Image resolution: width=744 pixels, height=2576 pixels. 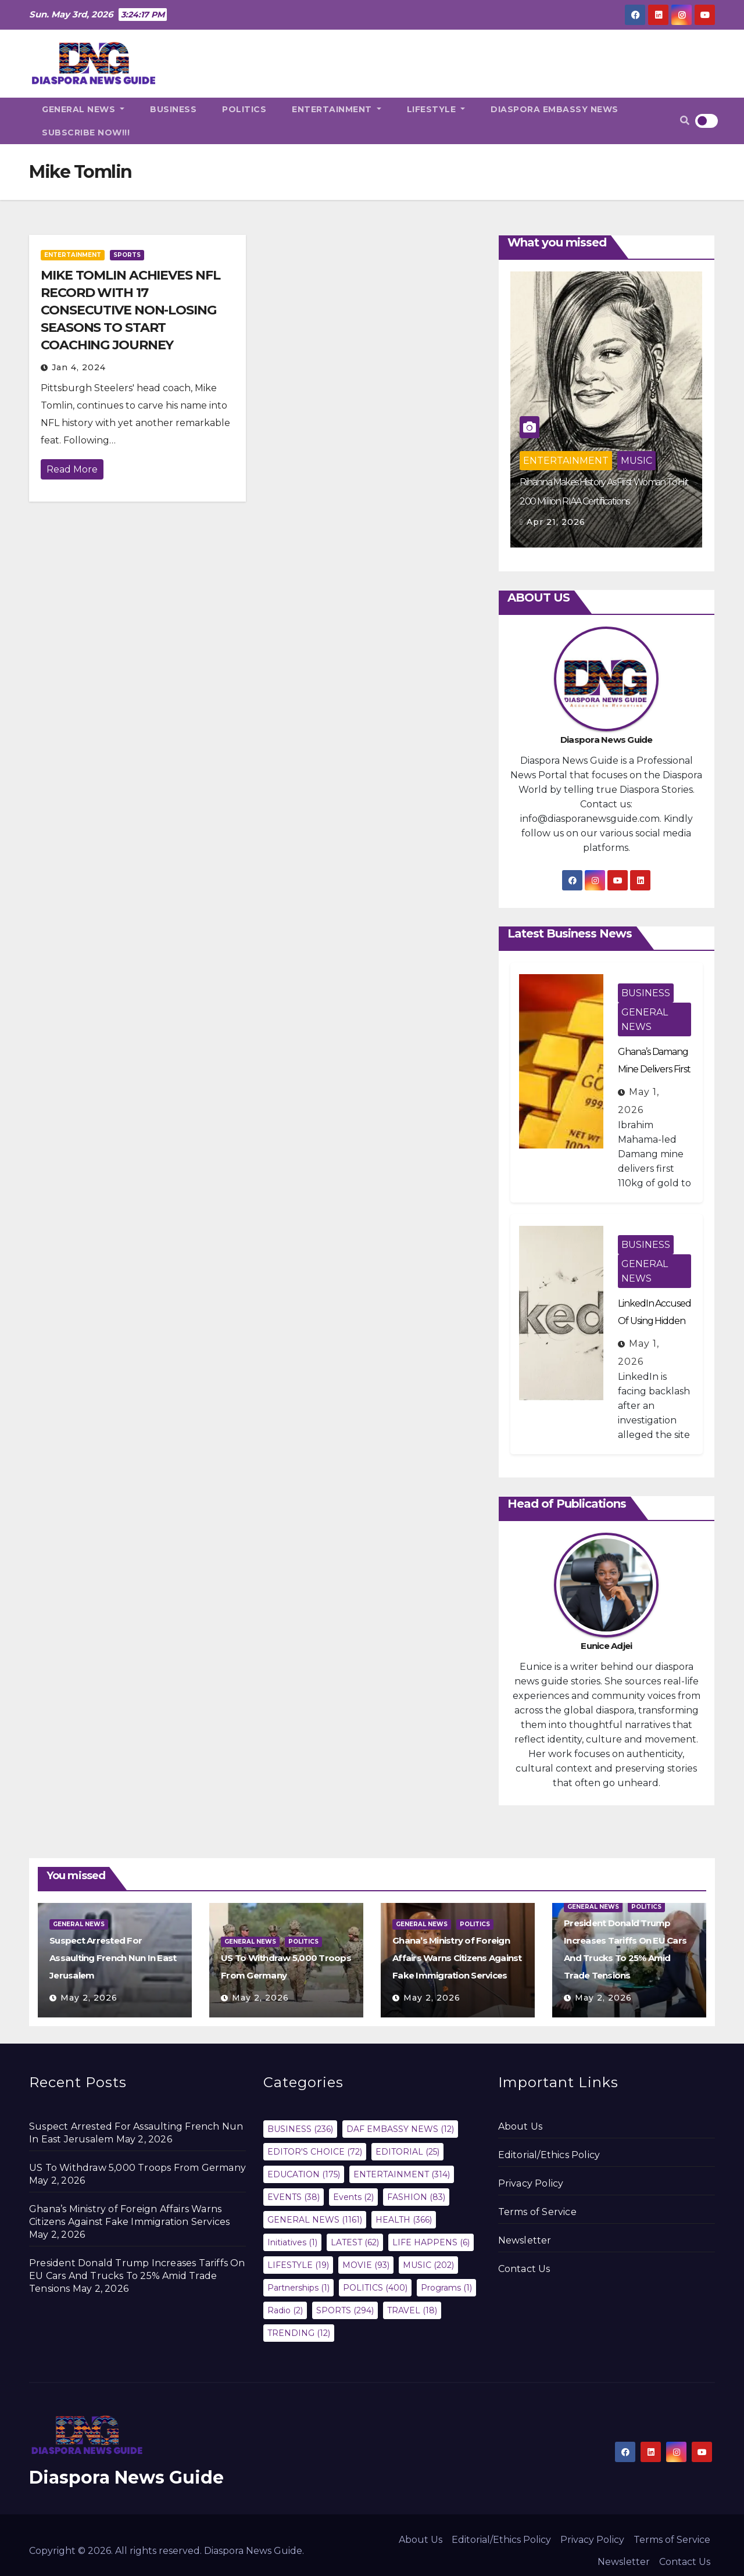 What do you see at coordinates (525, 2240) in the screenshot?
I see `Newsletter` at bounding box center [525, 2240].